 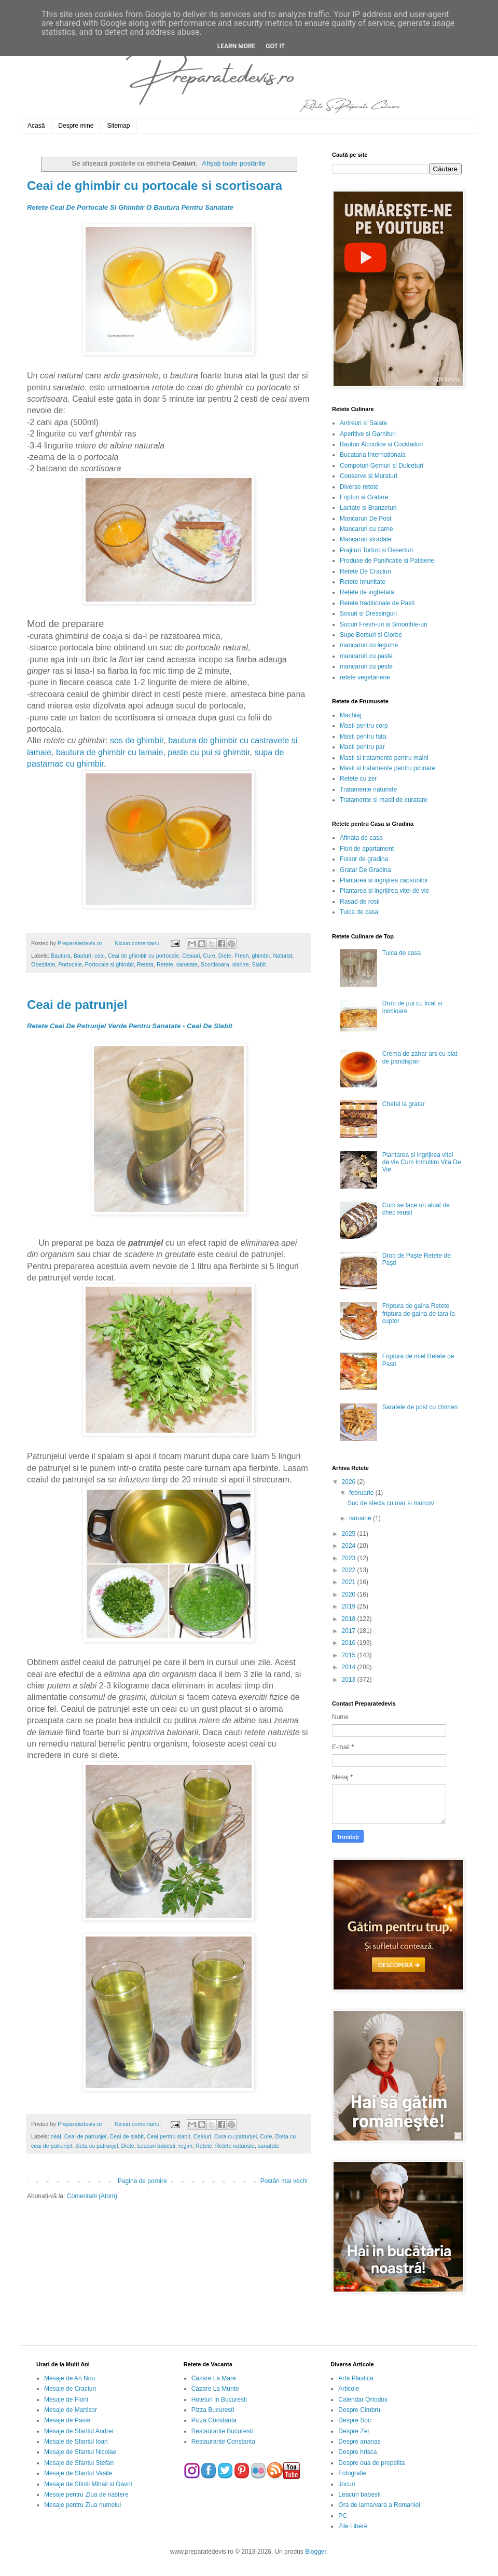 What do you see at coordinates (362, 747) in the screenshot?
I see `Masti pentru par` at bounding box center [362, 747].